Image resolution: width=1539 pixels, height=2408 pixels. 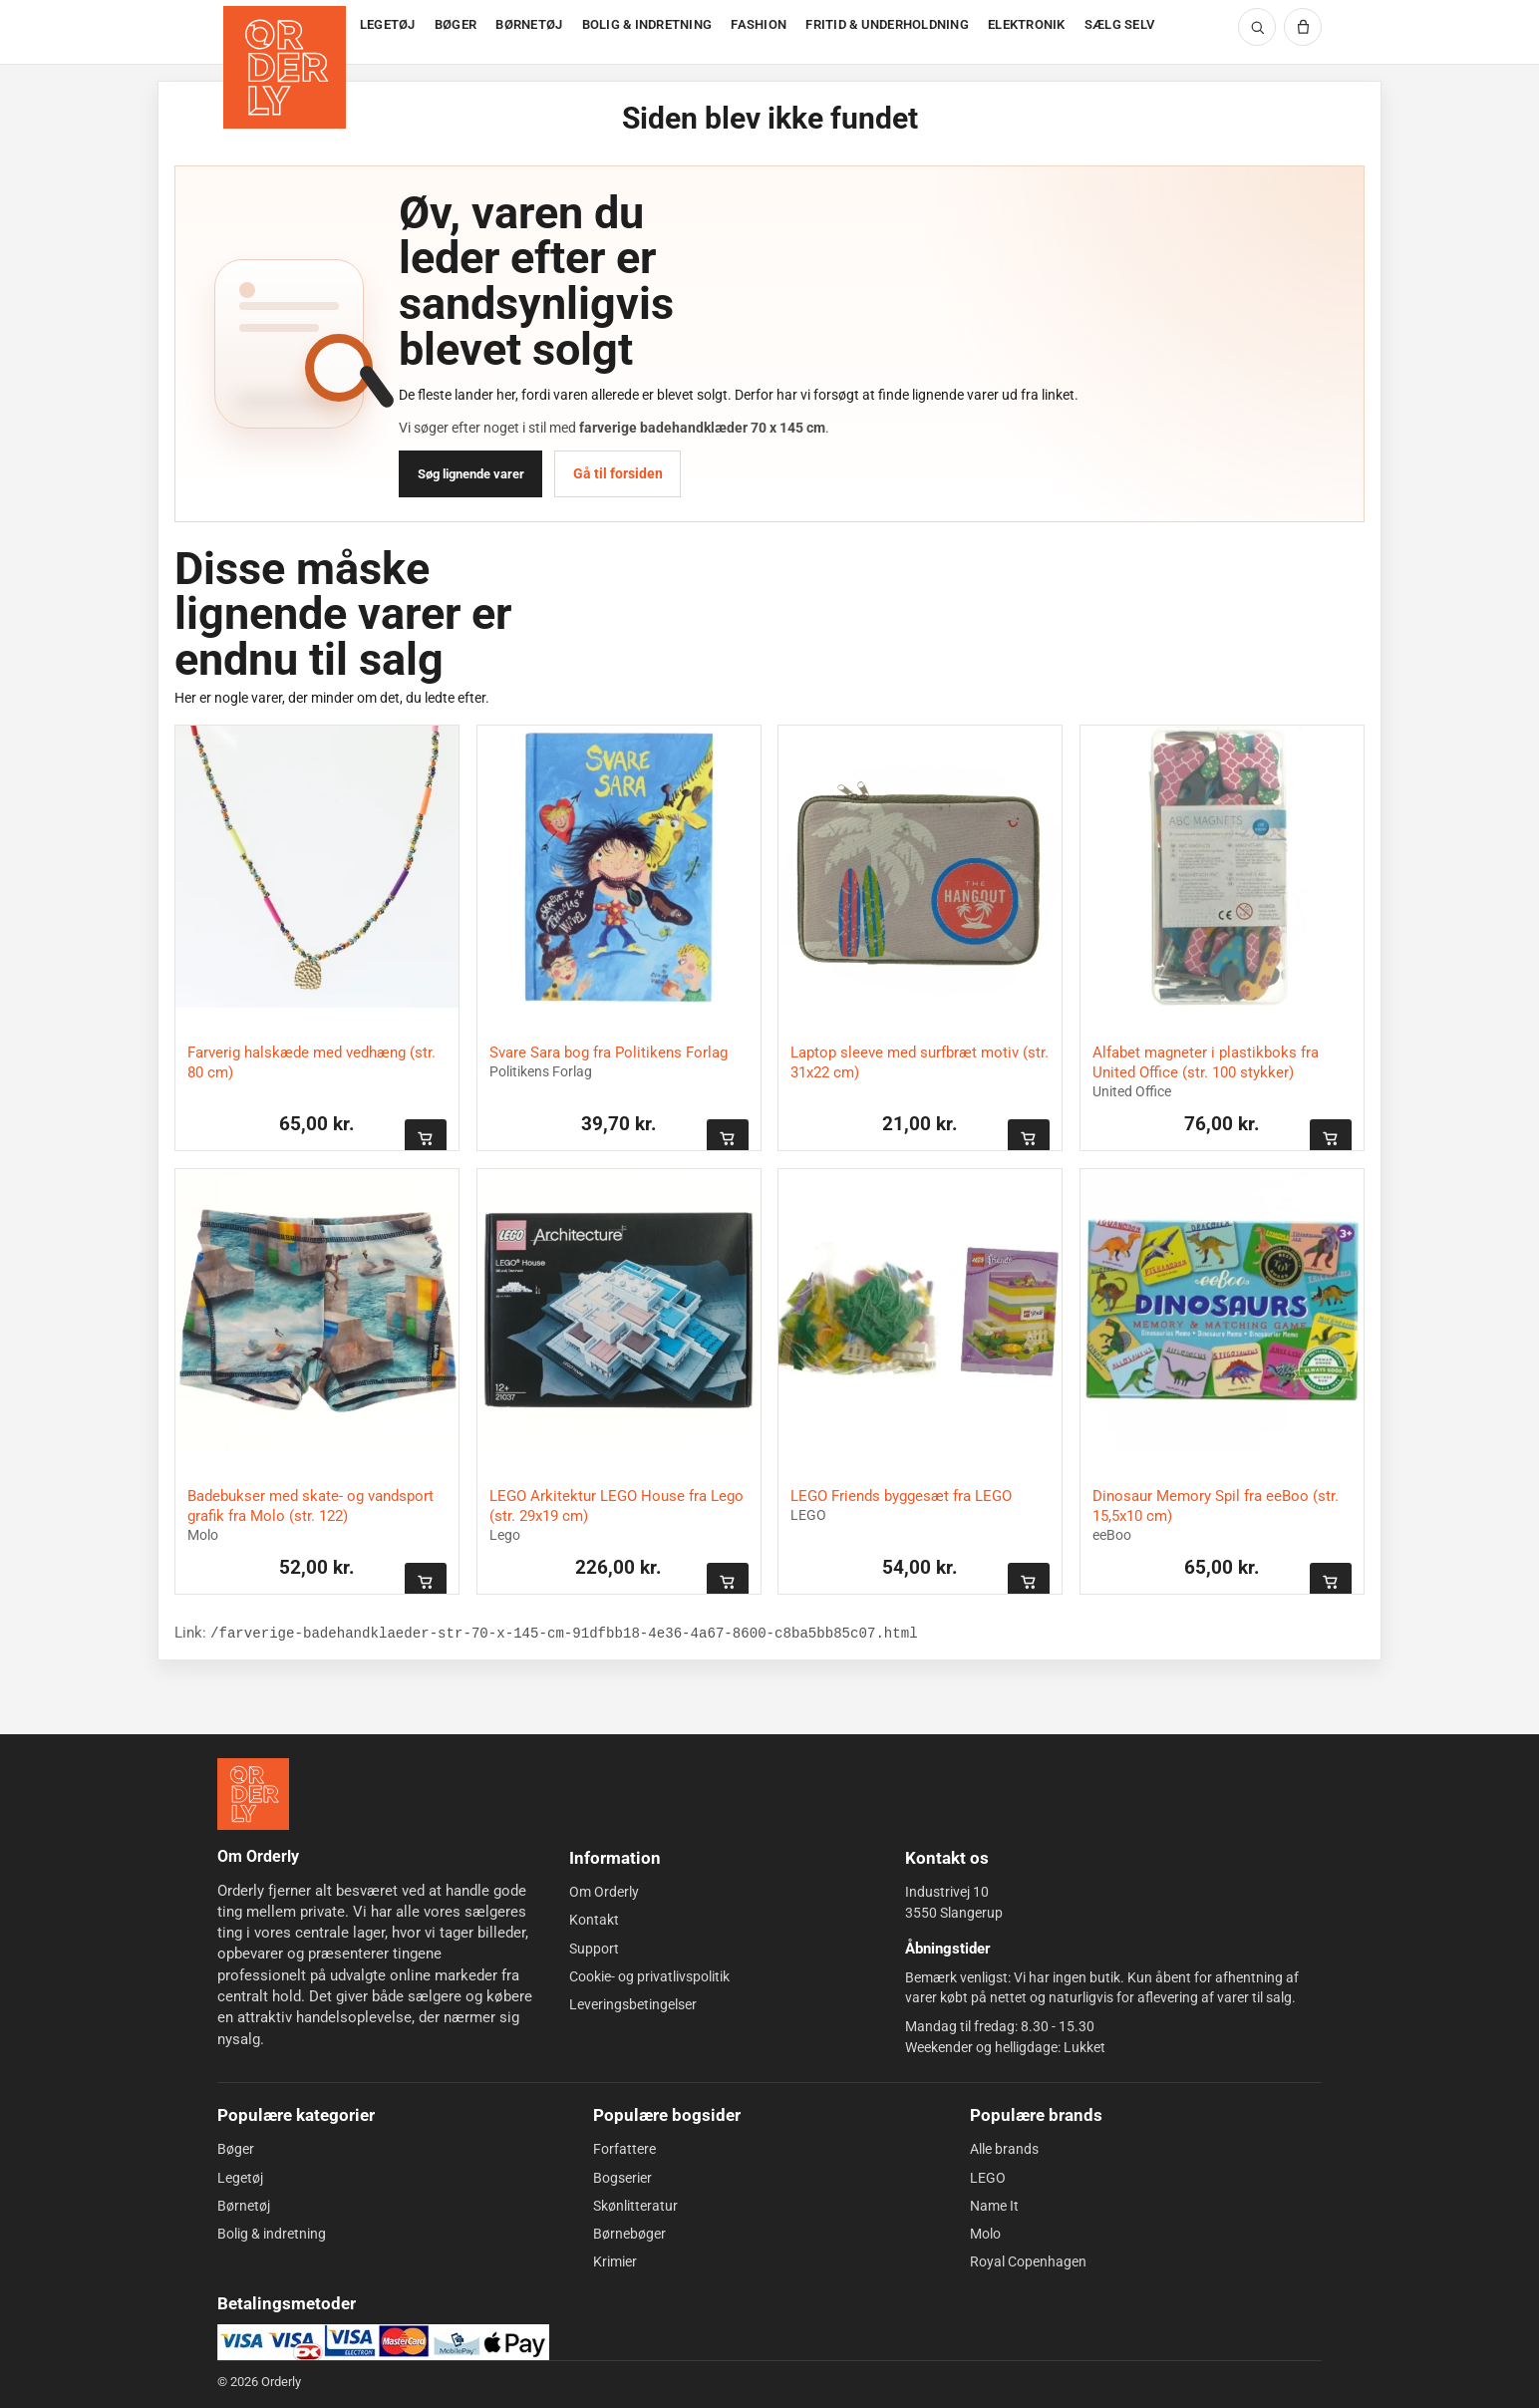 What do you see at coordinates (633, 2004) in the screenshot?
I see `Leveringsbetingelser` at bounding box center [633, 2004].